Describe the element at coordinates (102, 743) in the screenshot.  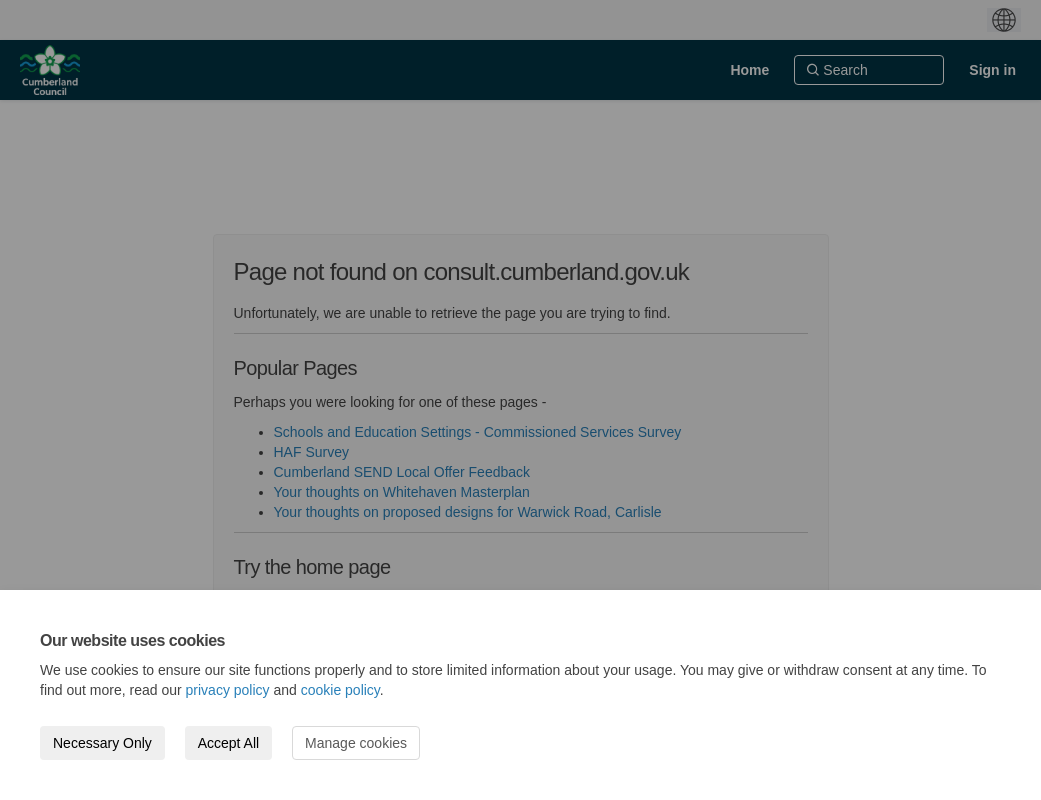
I see `Necessary Only` at that location.